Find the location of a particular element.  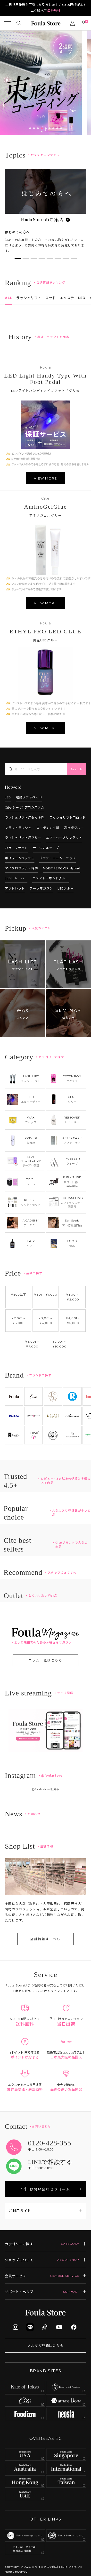

サージカルテープ is located at coordinates (46, 847).